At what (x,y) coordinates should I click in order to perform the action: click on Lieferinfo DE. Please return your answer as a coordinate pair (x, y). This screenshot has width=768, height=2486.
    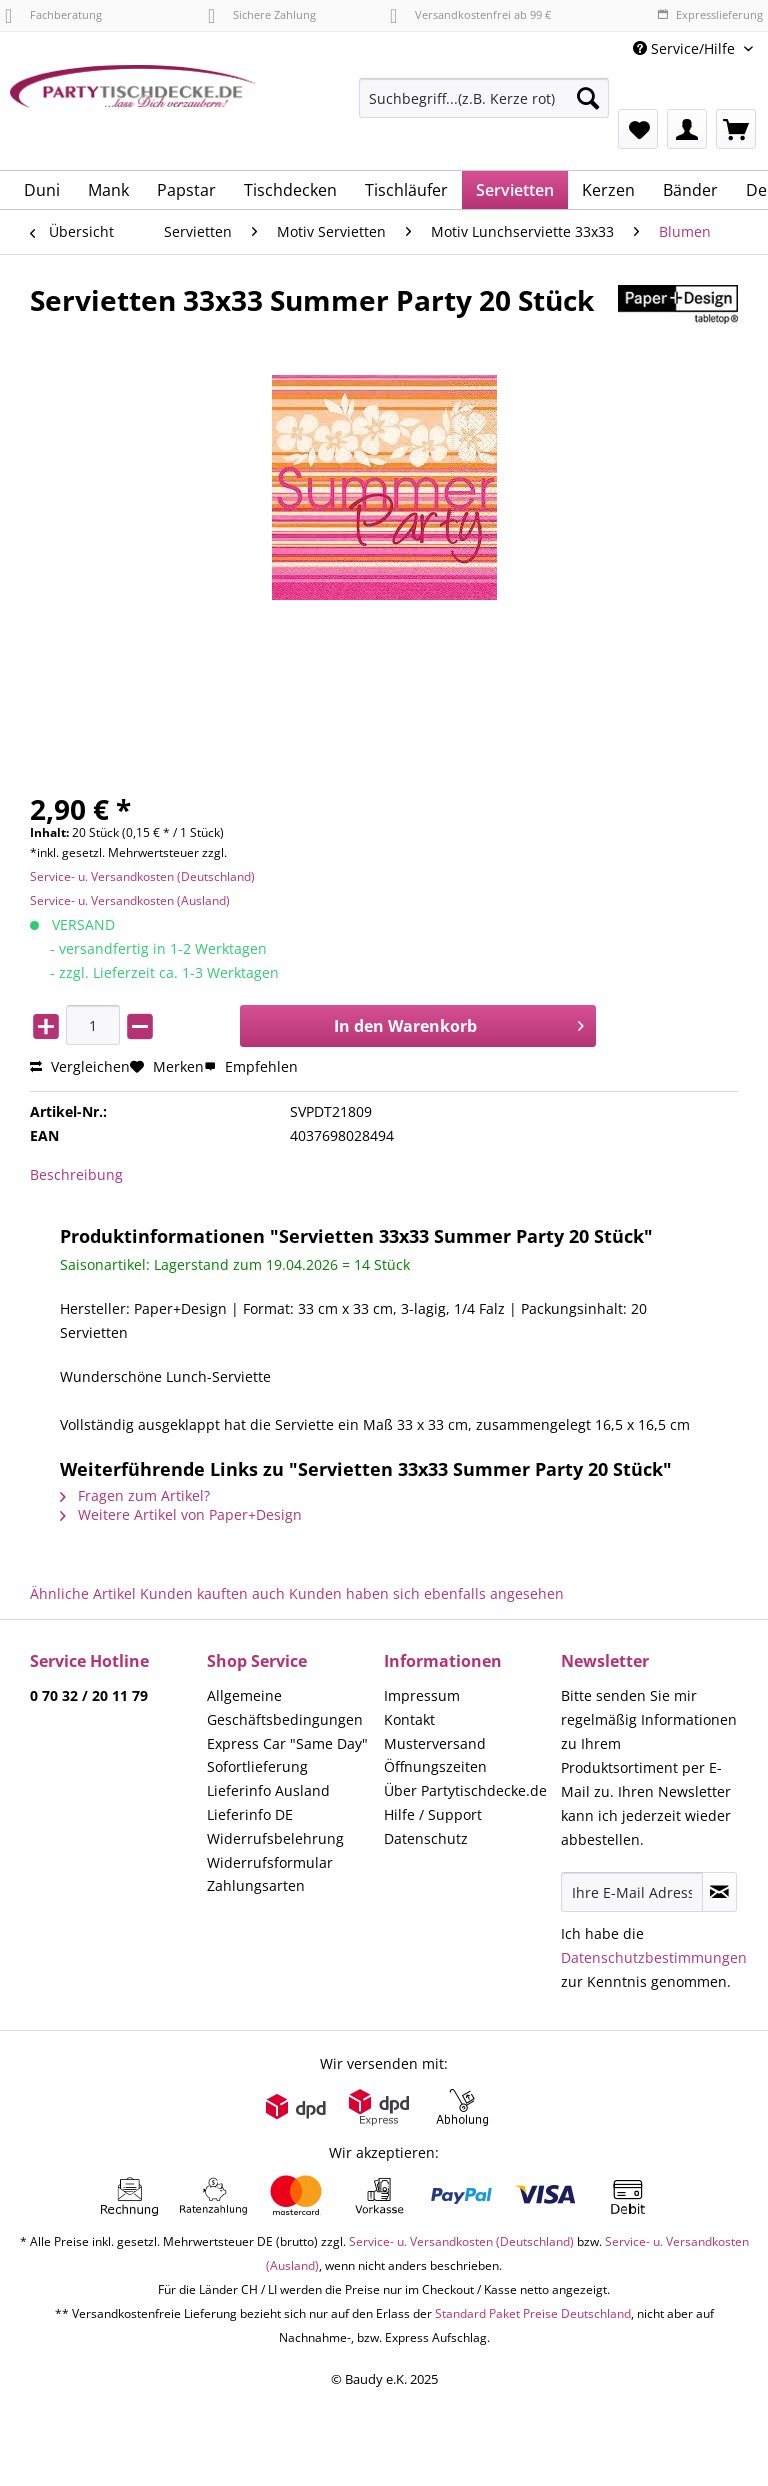
    Looking at the image, I should click on (250, 1814).